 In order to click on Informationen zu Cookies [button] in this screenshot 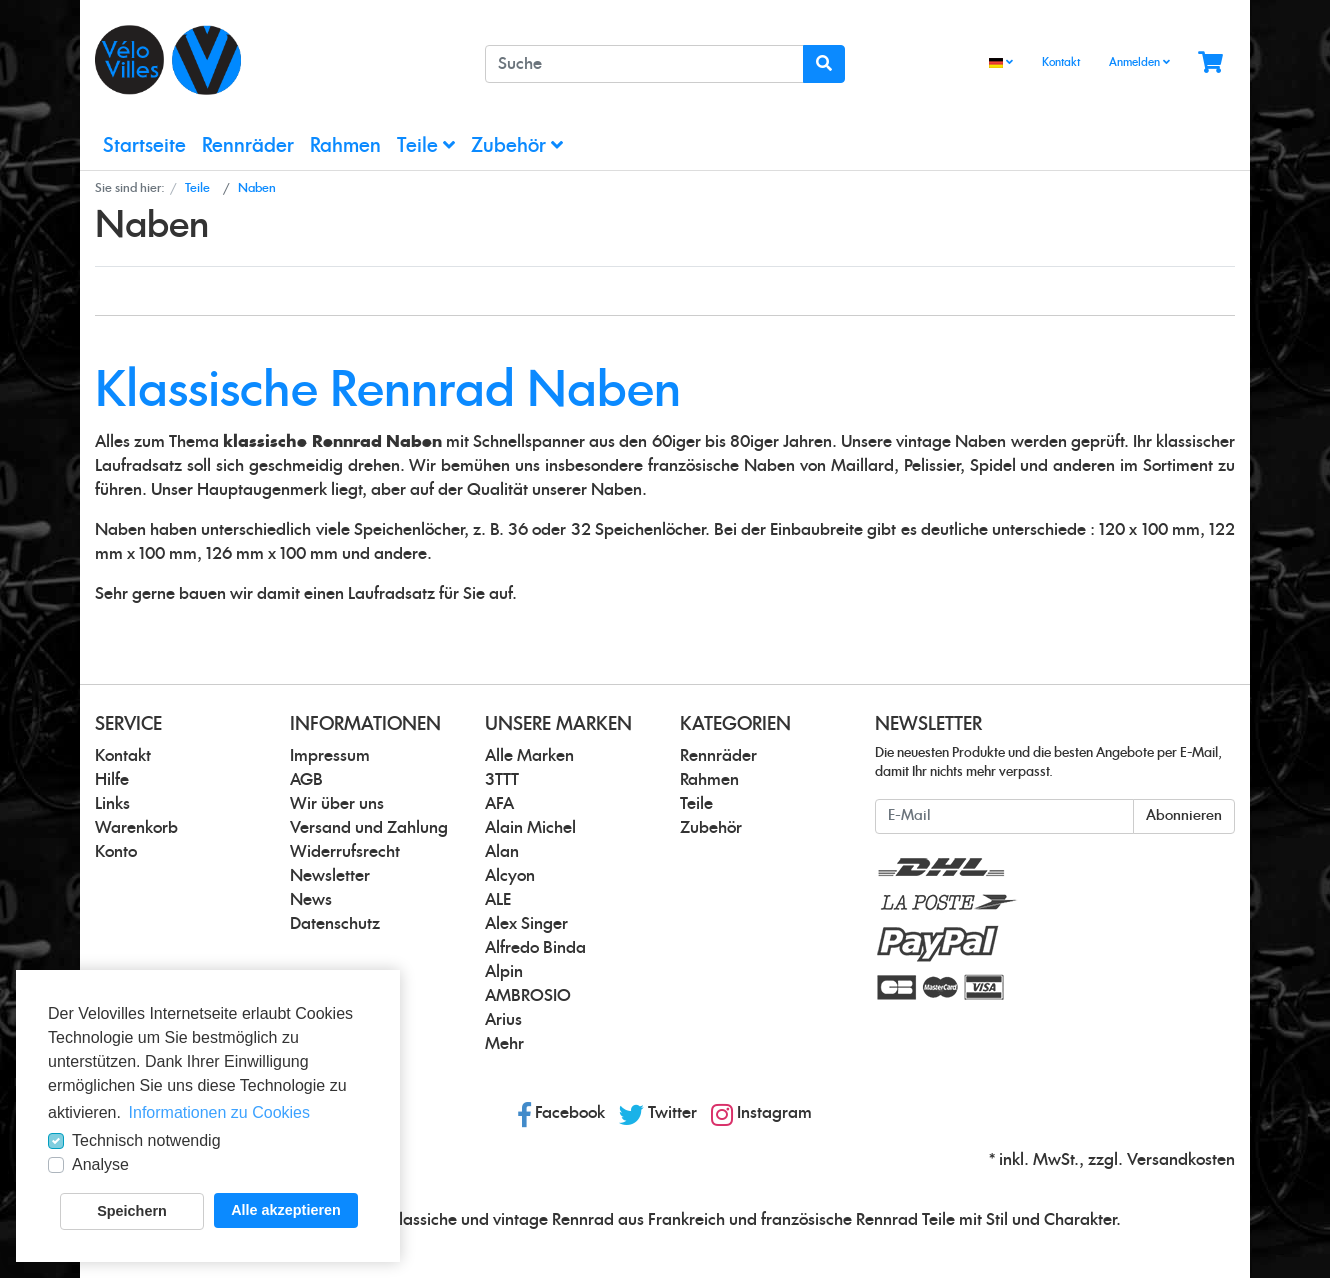, I will do `click(219, 1112)`.